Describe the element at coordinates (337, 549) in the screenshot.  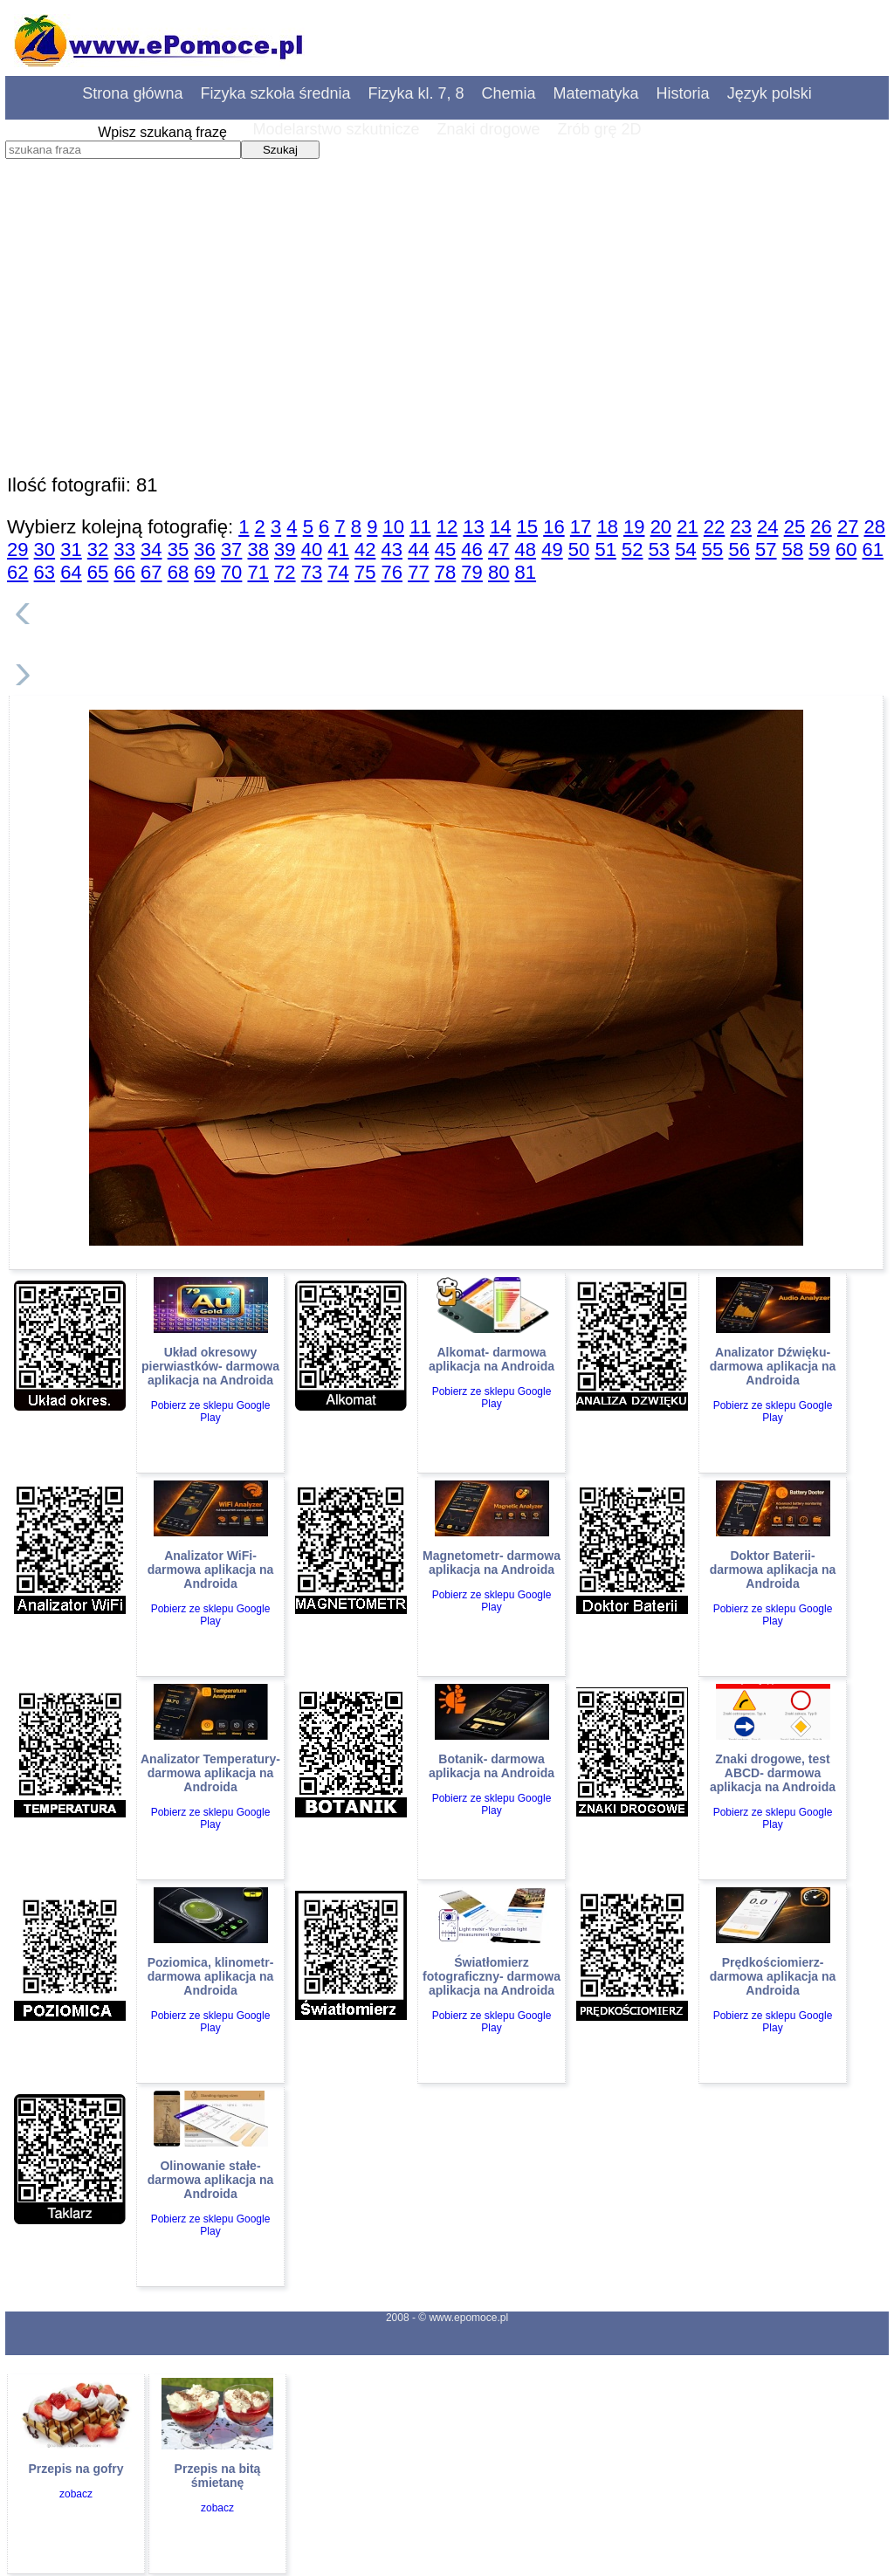
I see `41` at that location.